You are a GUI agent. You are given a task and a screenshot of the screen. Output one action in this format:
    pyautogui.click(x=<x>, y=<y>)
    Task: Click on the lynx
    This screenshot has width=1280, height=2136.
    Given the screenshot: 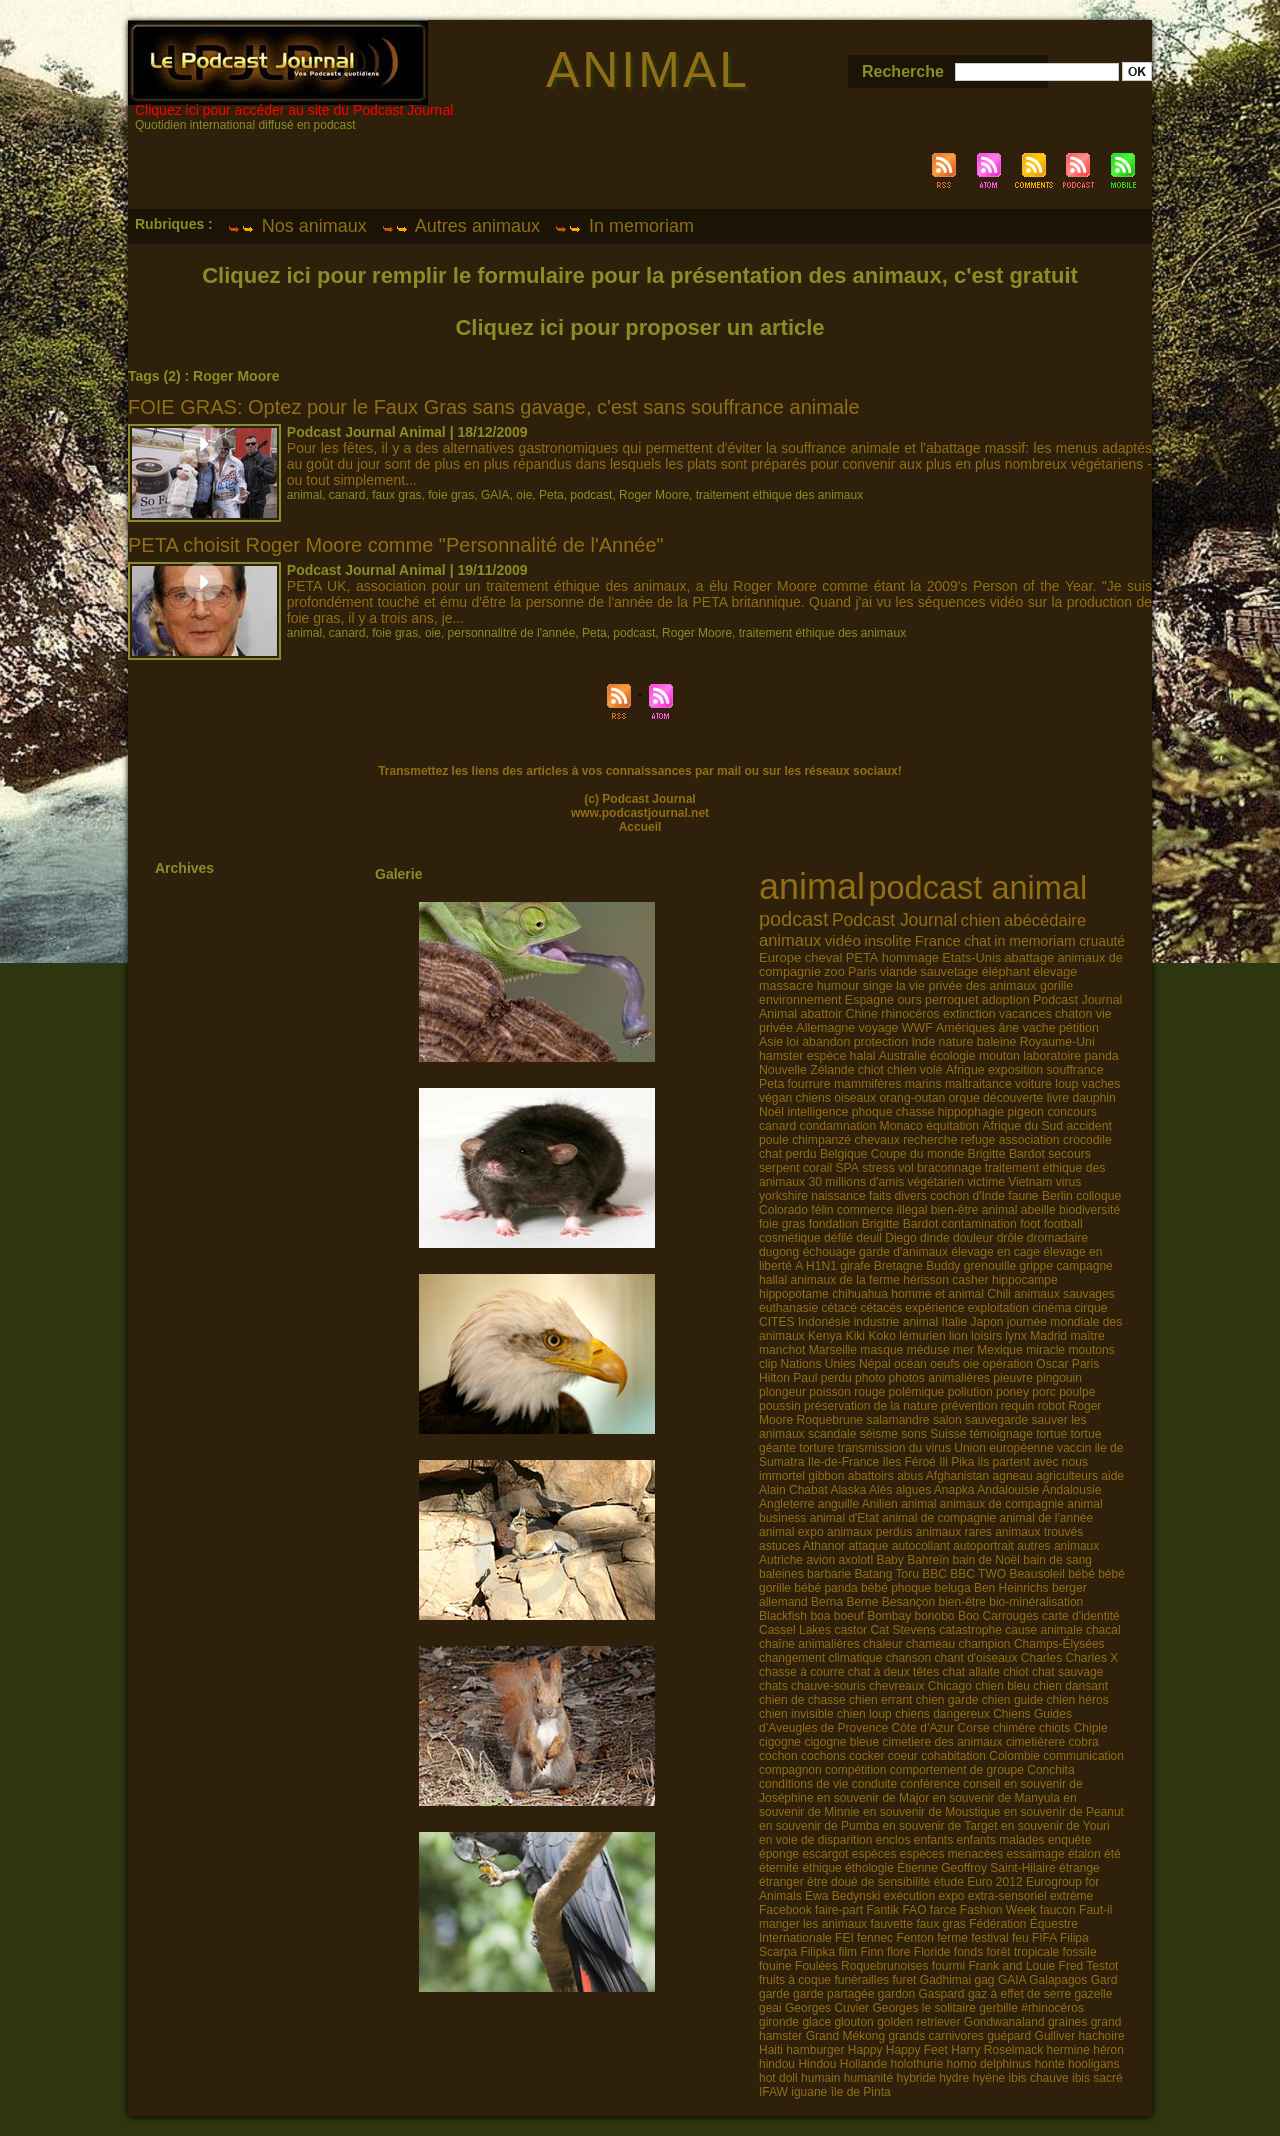 What is the action you would take?
    pyautogui.click(x=1015, y=1336)
    